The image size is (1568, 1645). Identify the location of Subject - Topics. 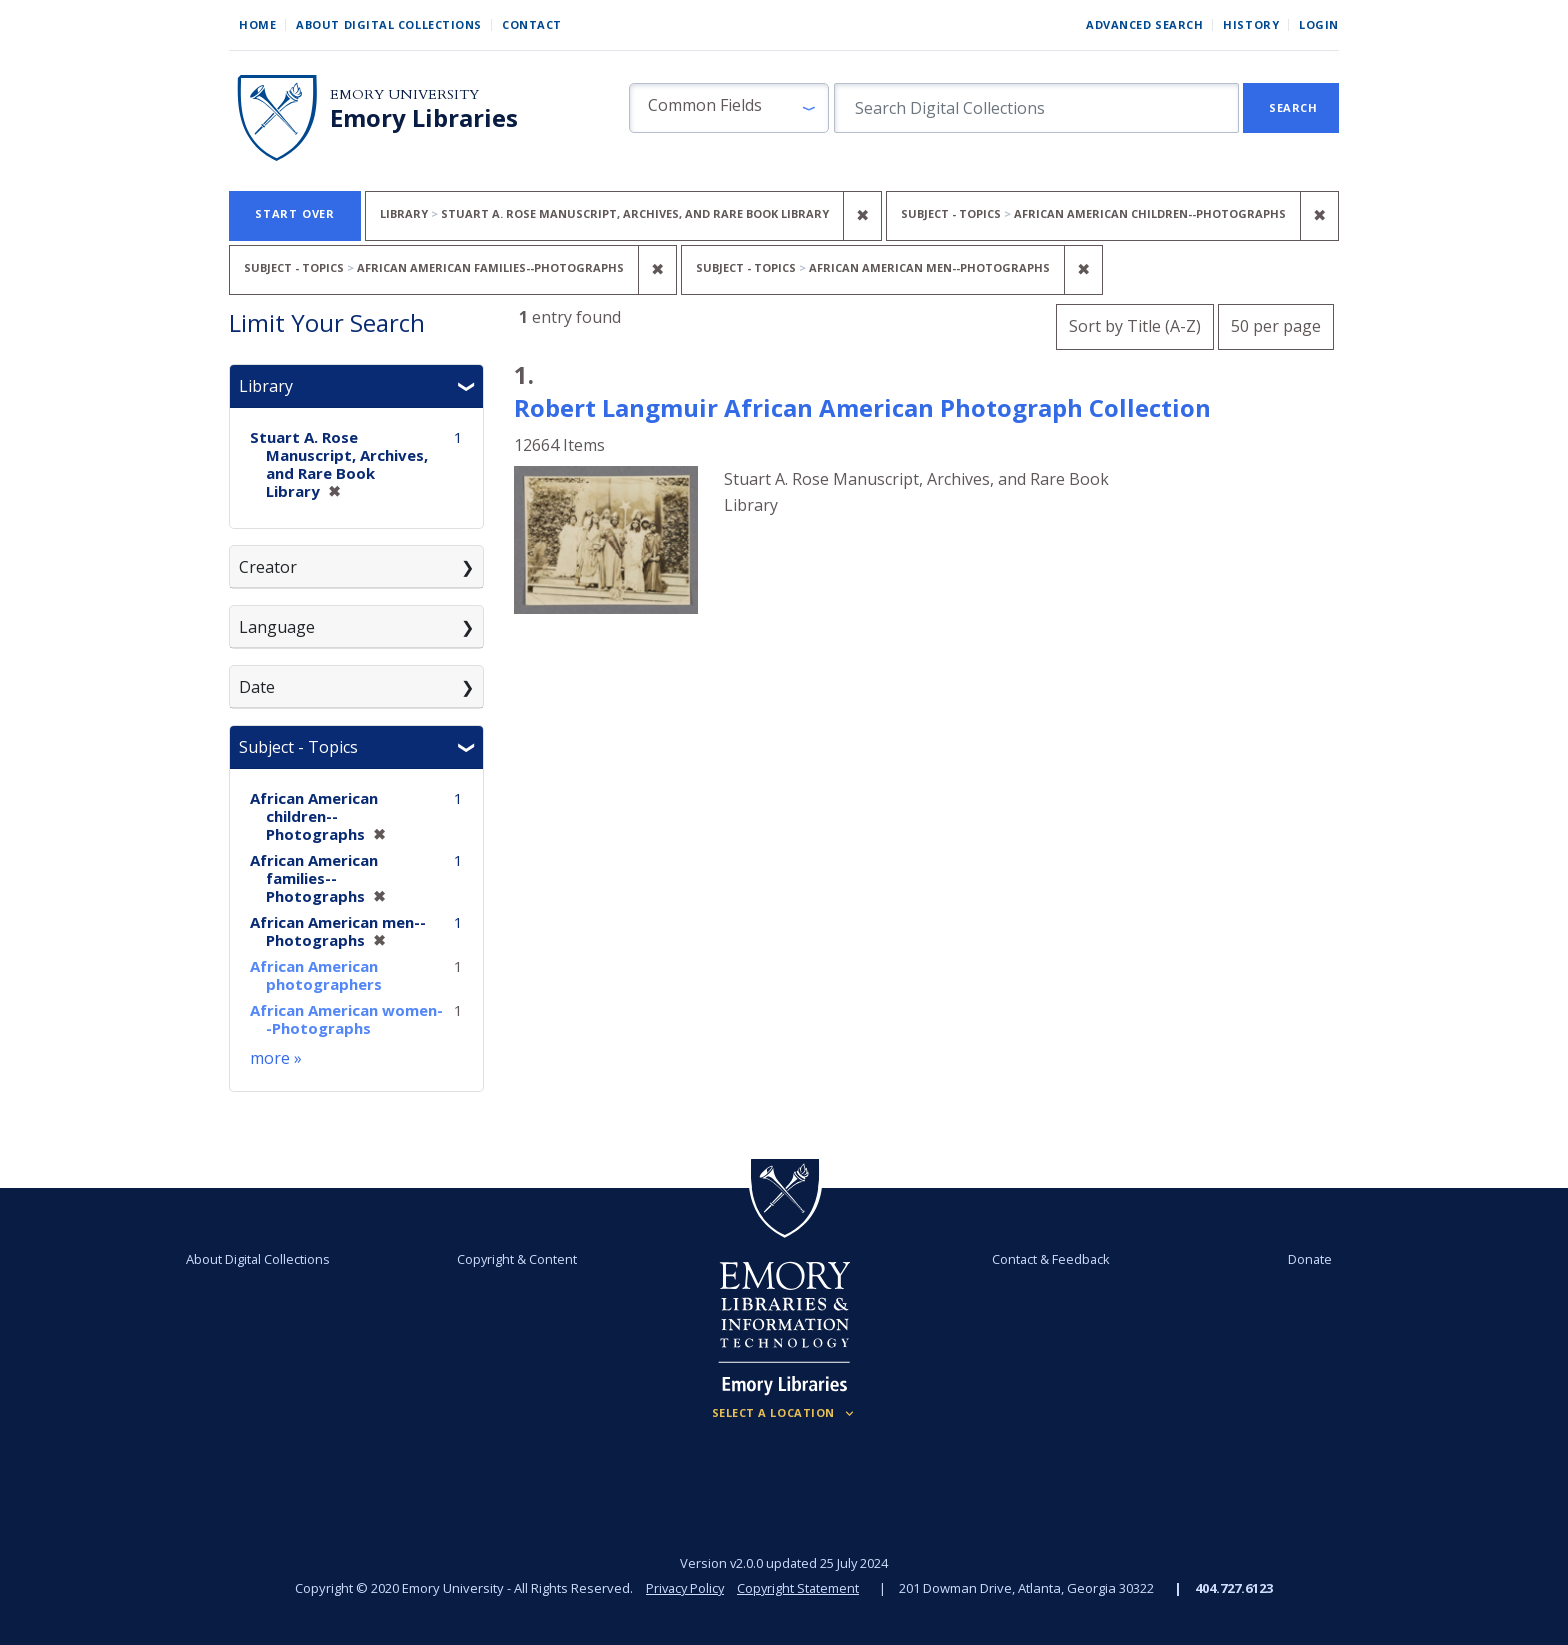
(298, 747).